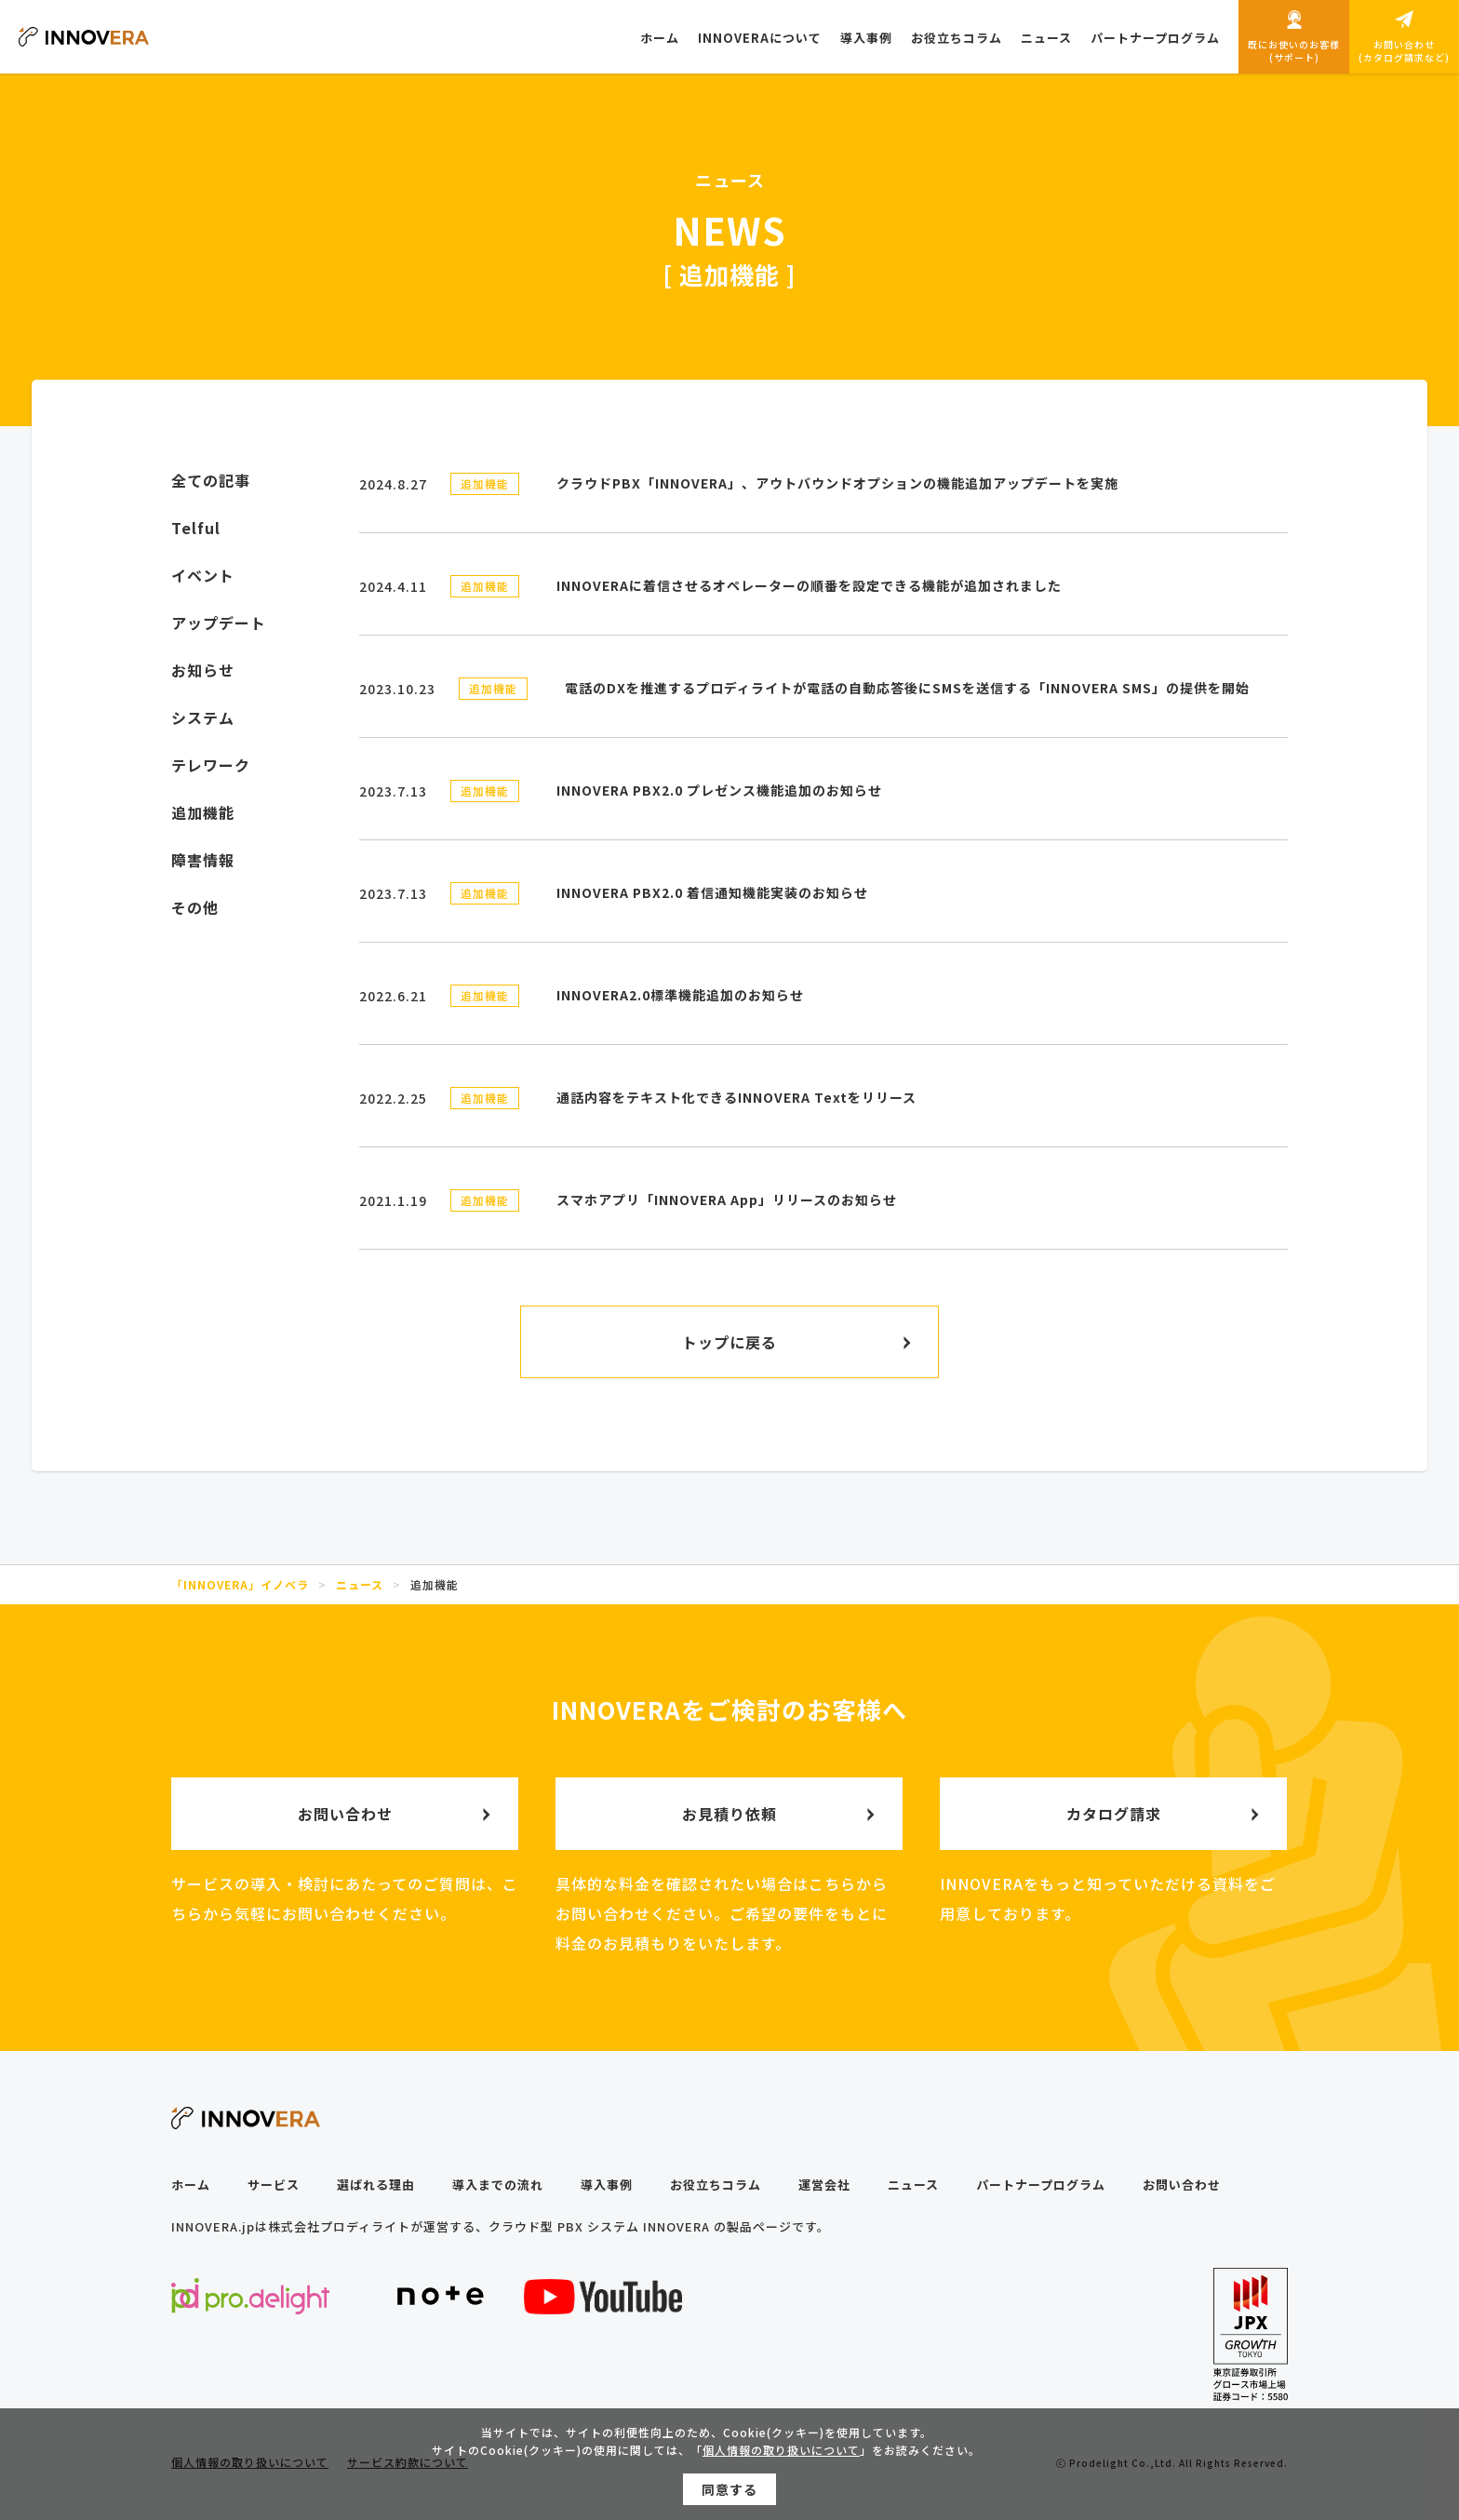 The height and width of the screenshot is (2520, 1459). What do you see at coordinates (726, 1199) in the screenshot?
I see `スマホアプリ「INNOVERA App」リリースのお知らせ` at bounding box center [726, 1199].